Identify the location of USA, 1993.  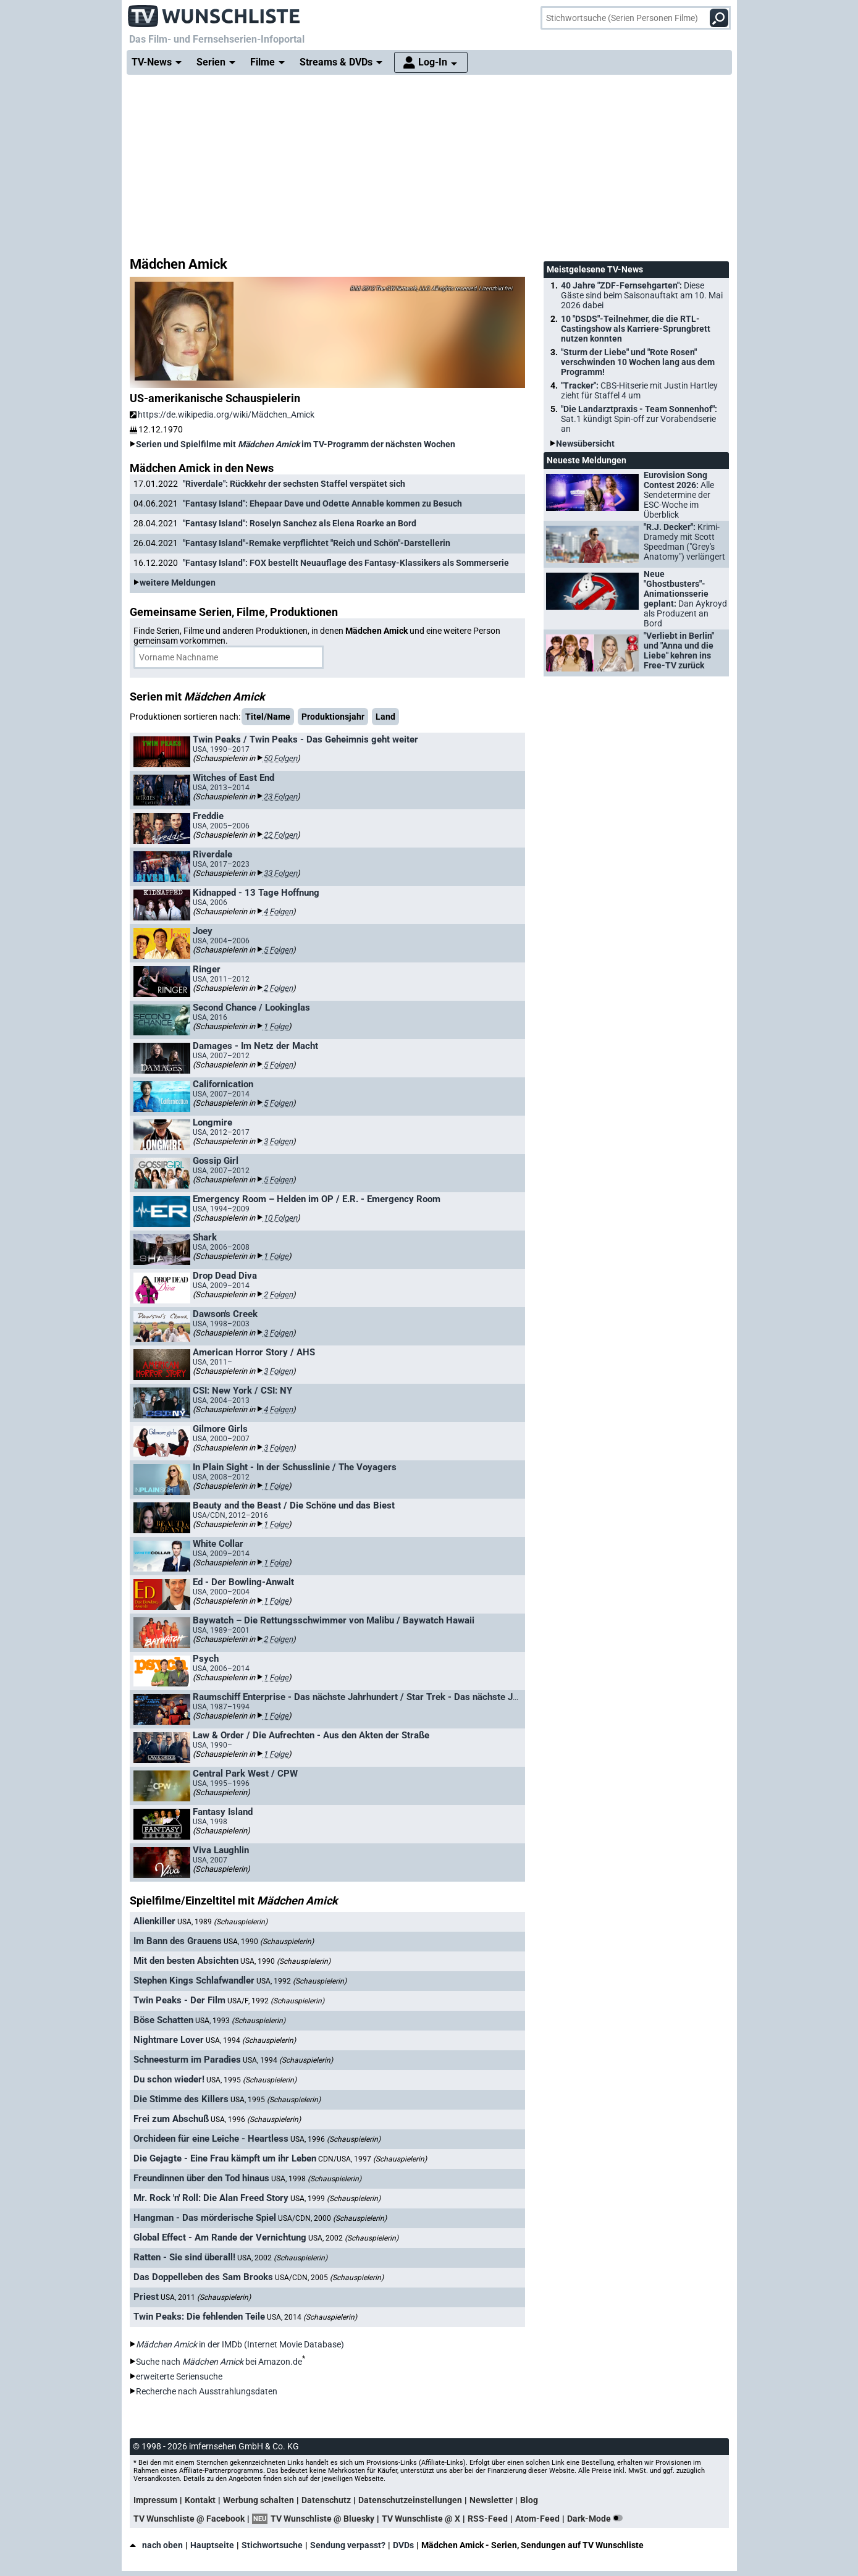
(240, 2020).